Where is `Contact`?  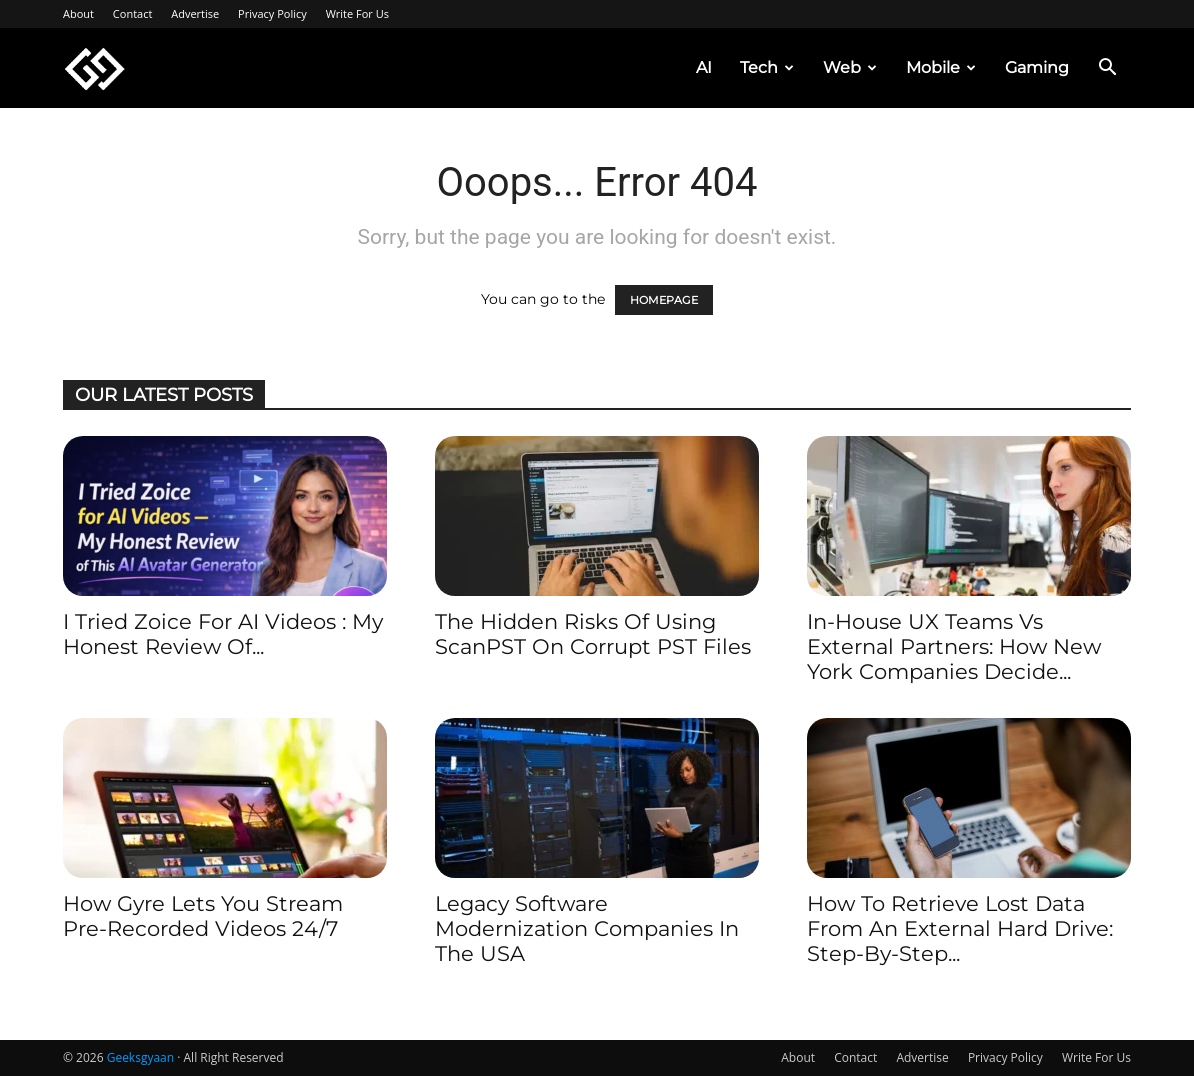 Contact is located at coordinates (133, 13).